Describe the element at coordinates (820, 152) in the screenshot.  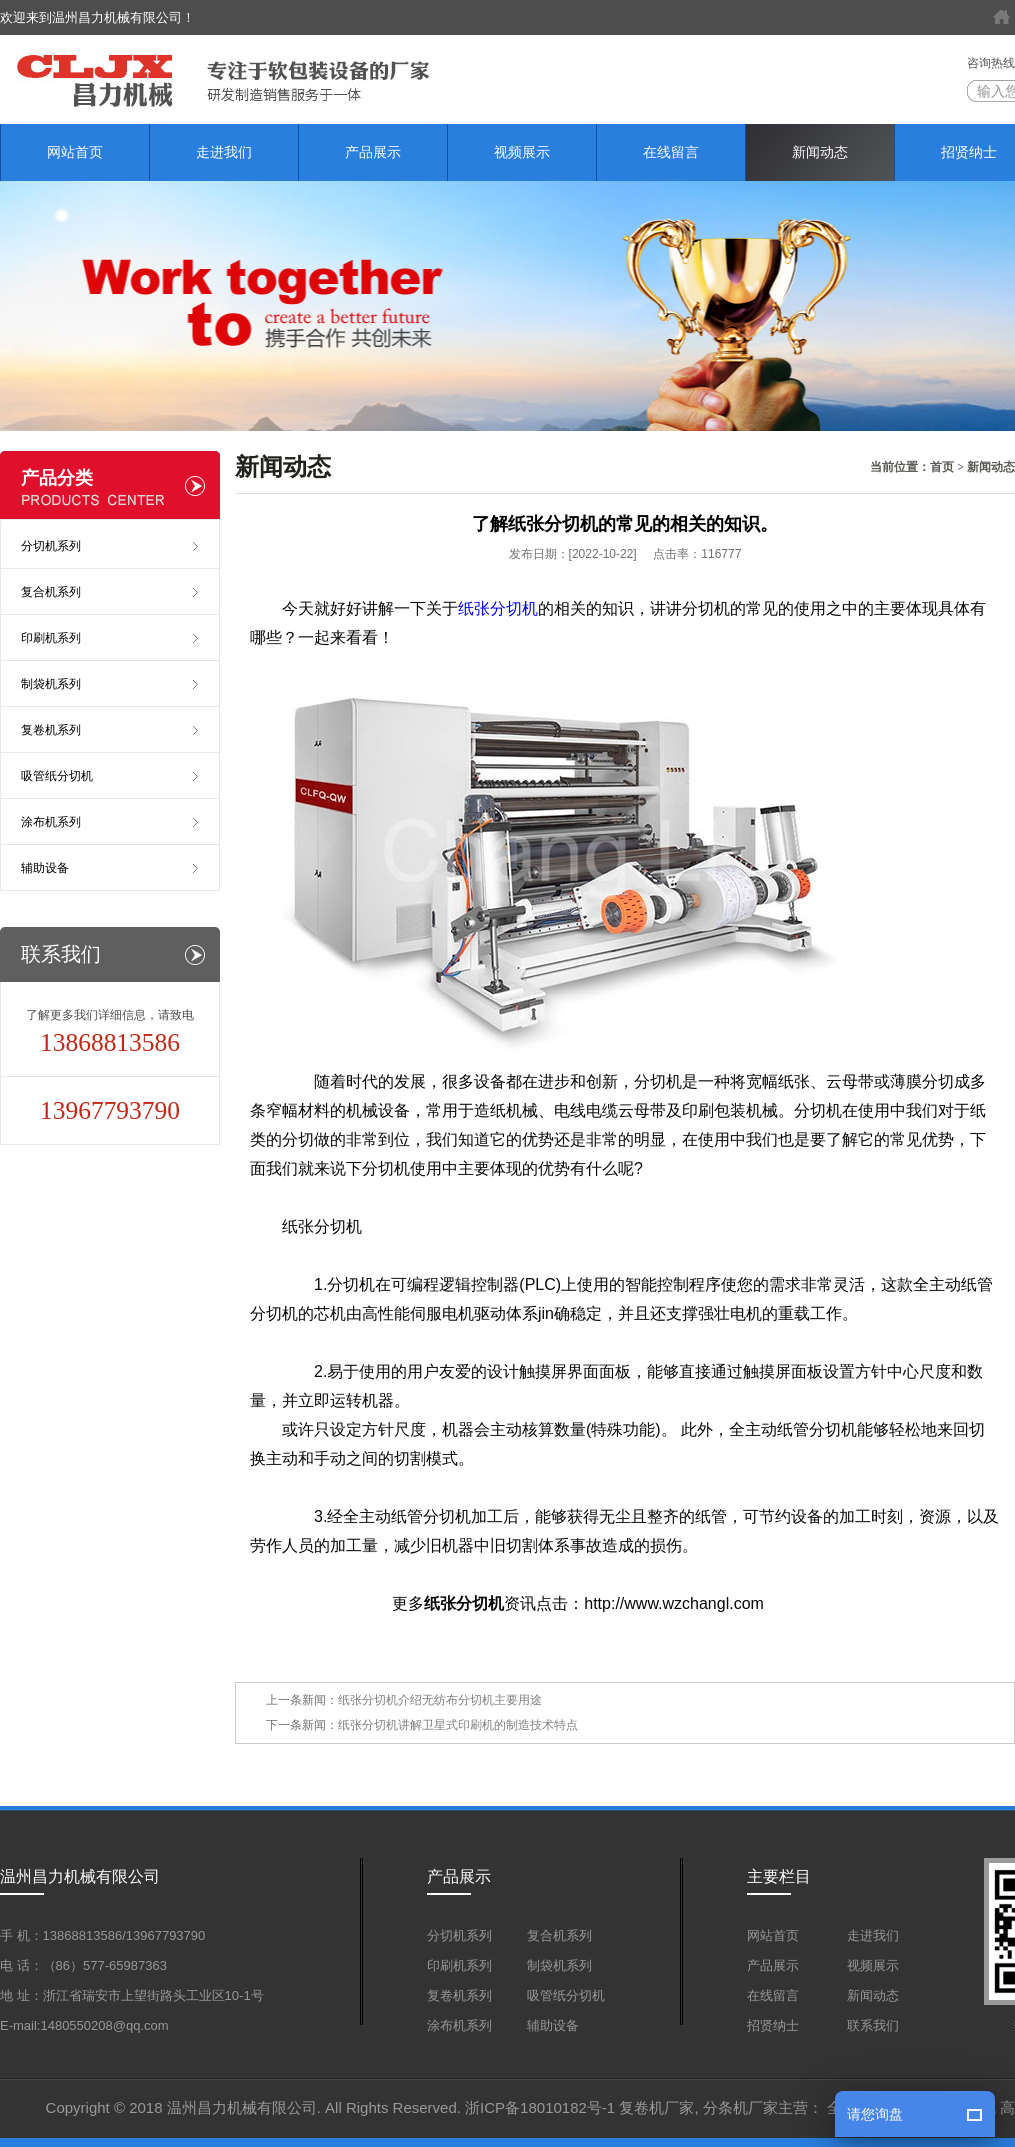
I see `新闻动态` at that location.